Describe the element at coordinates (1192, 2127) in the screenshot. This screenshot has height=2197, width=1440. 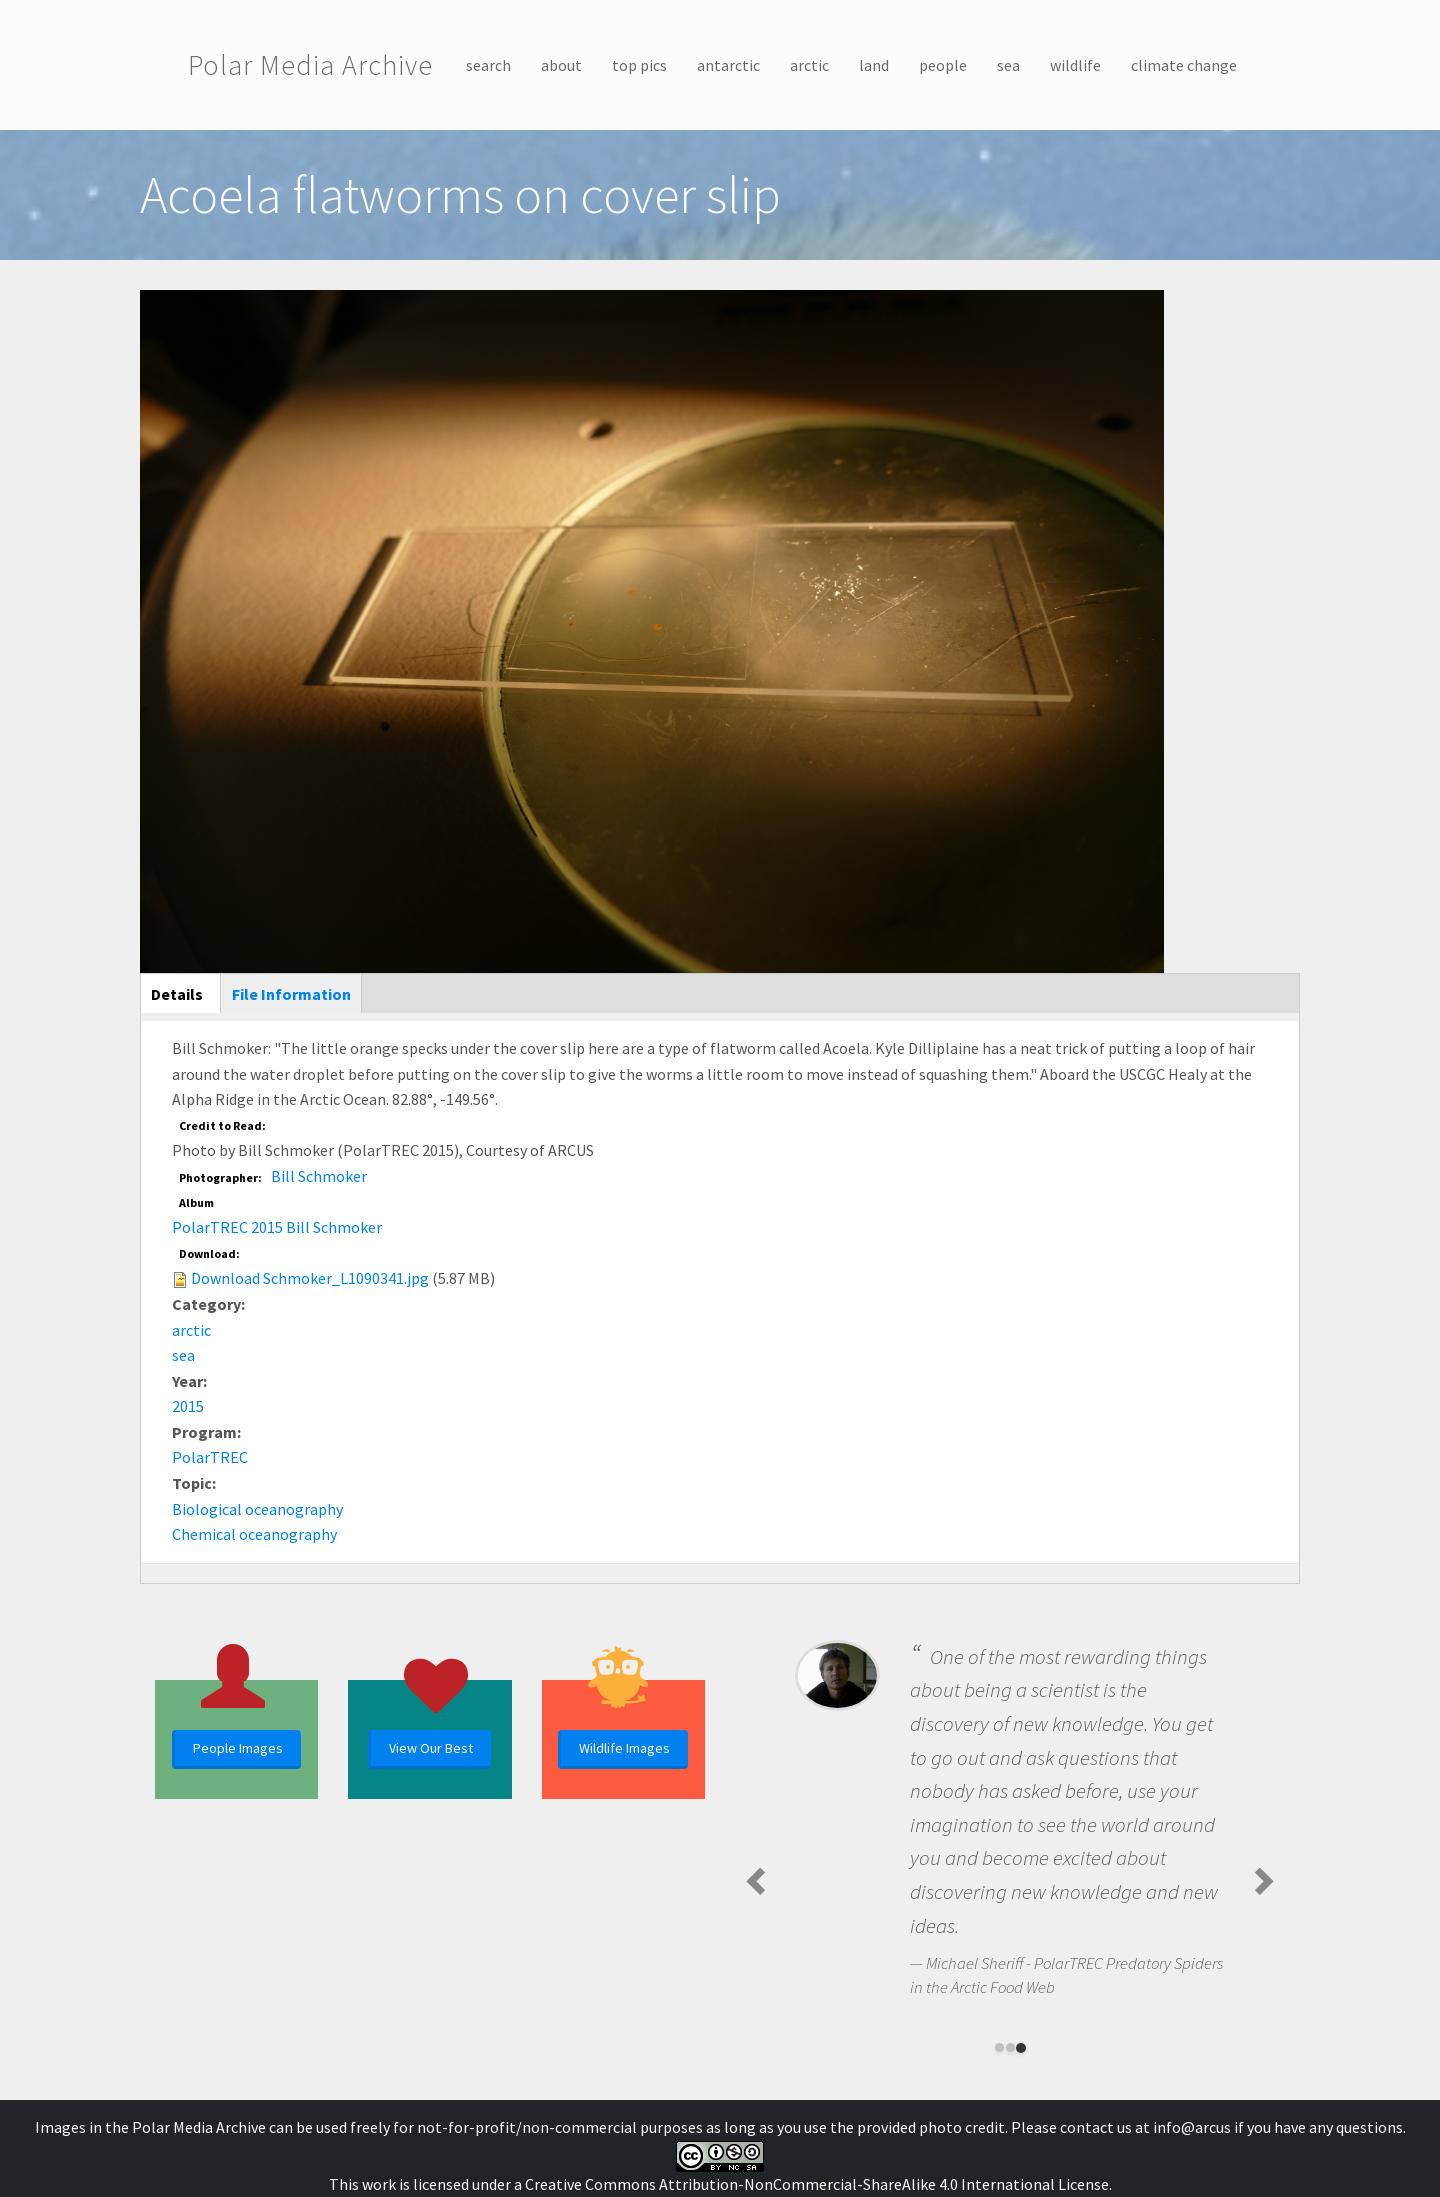
I see `info@arcus` at that location.